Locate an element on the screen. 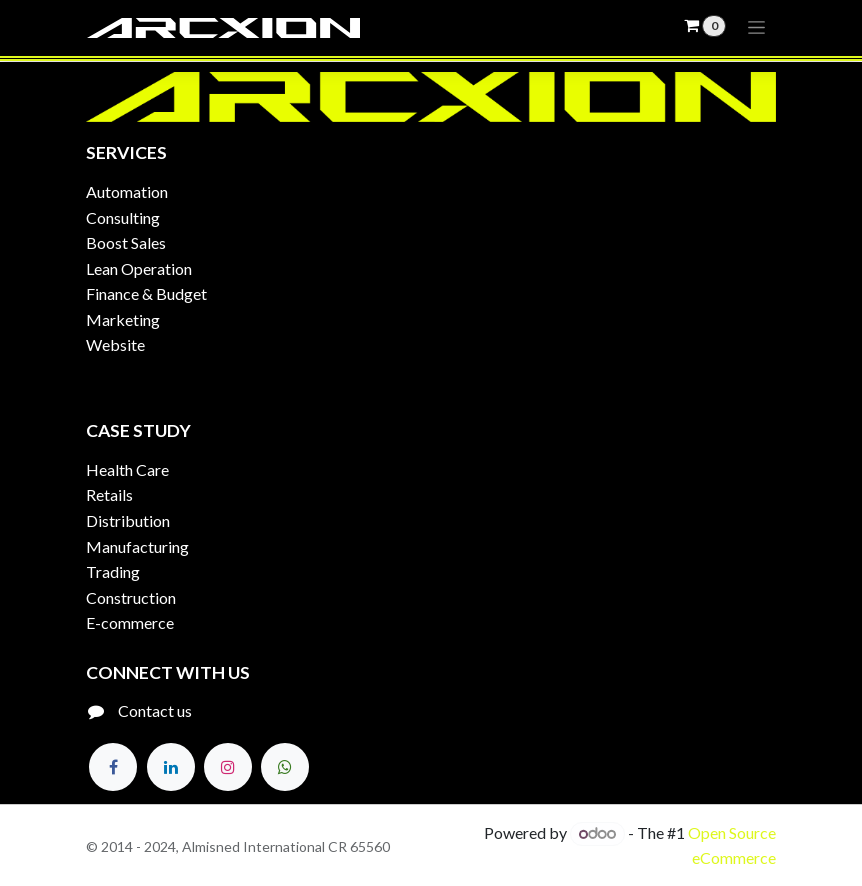 The height and width of the screenshot is (886, 862). Trading is located at coordinates (113, 571).